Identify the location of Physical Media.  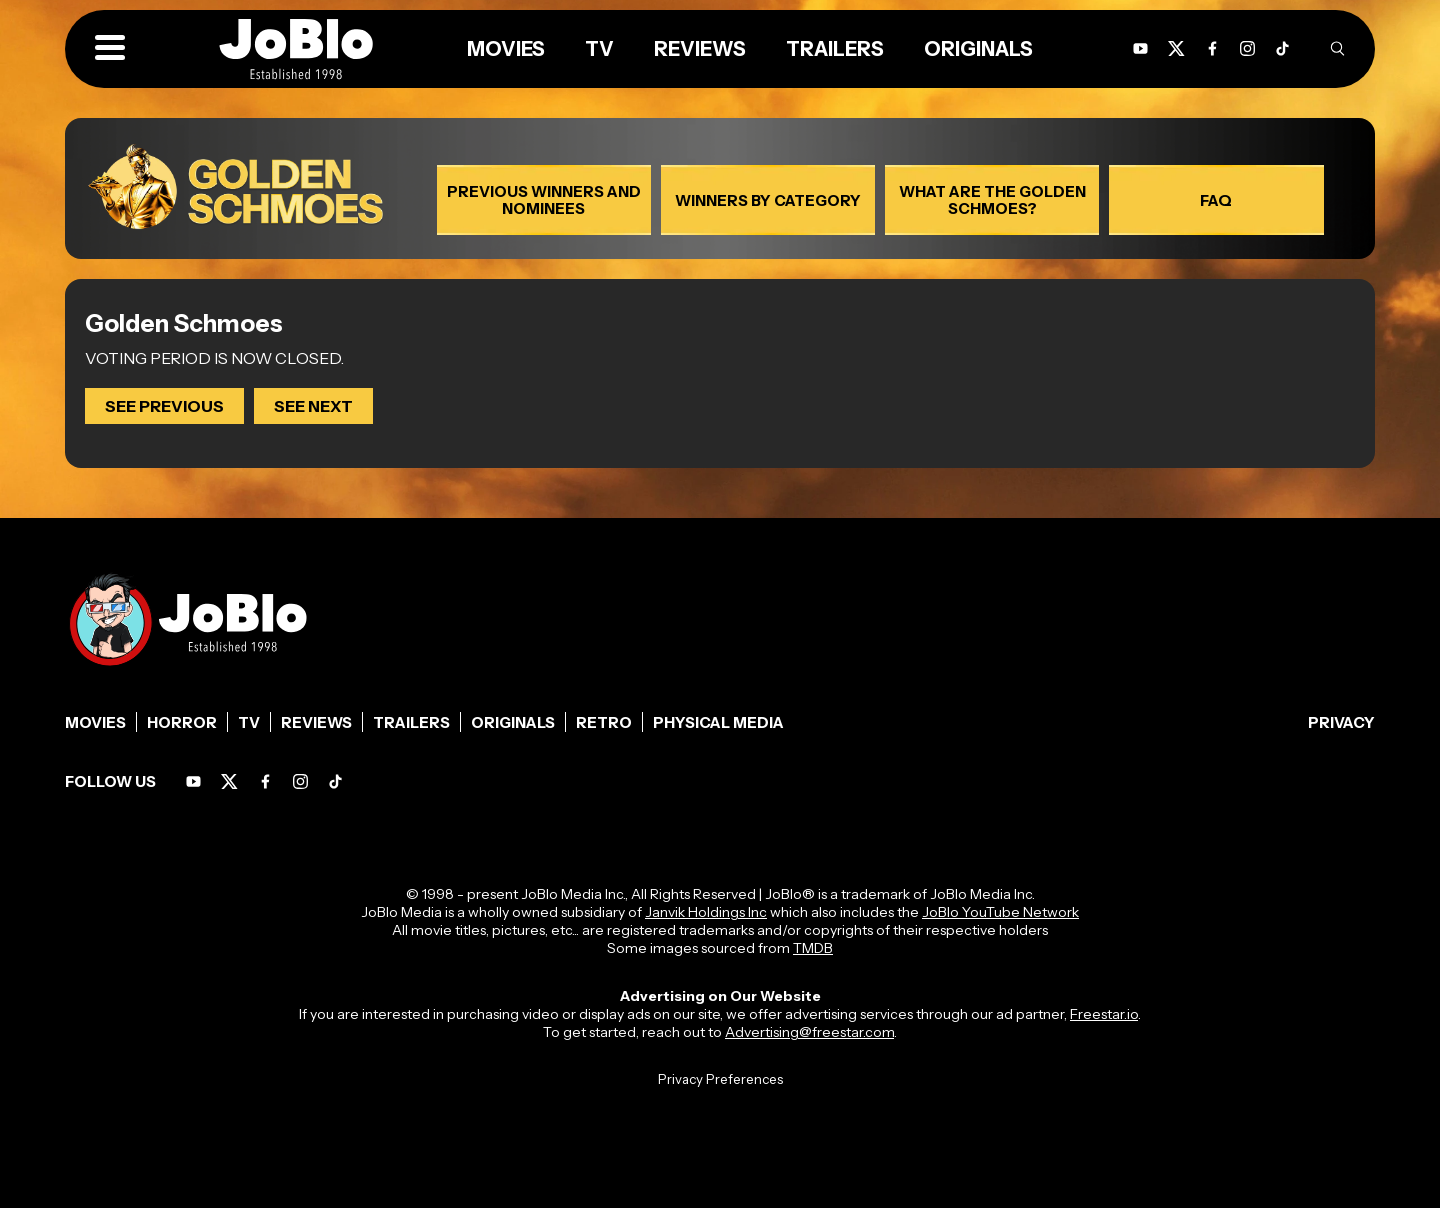
(718, 722).